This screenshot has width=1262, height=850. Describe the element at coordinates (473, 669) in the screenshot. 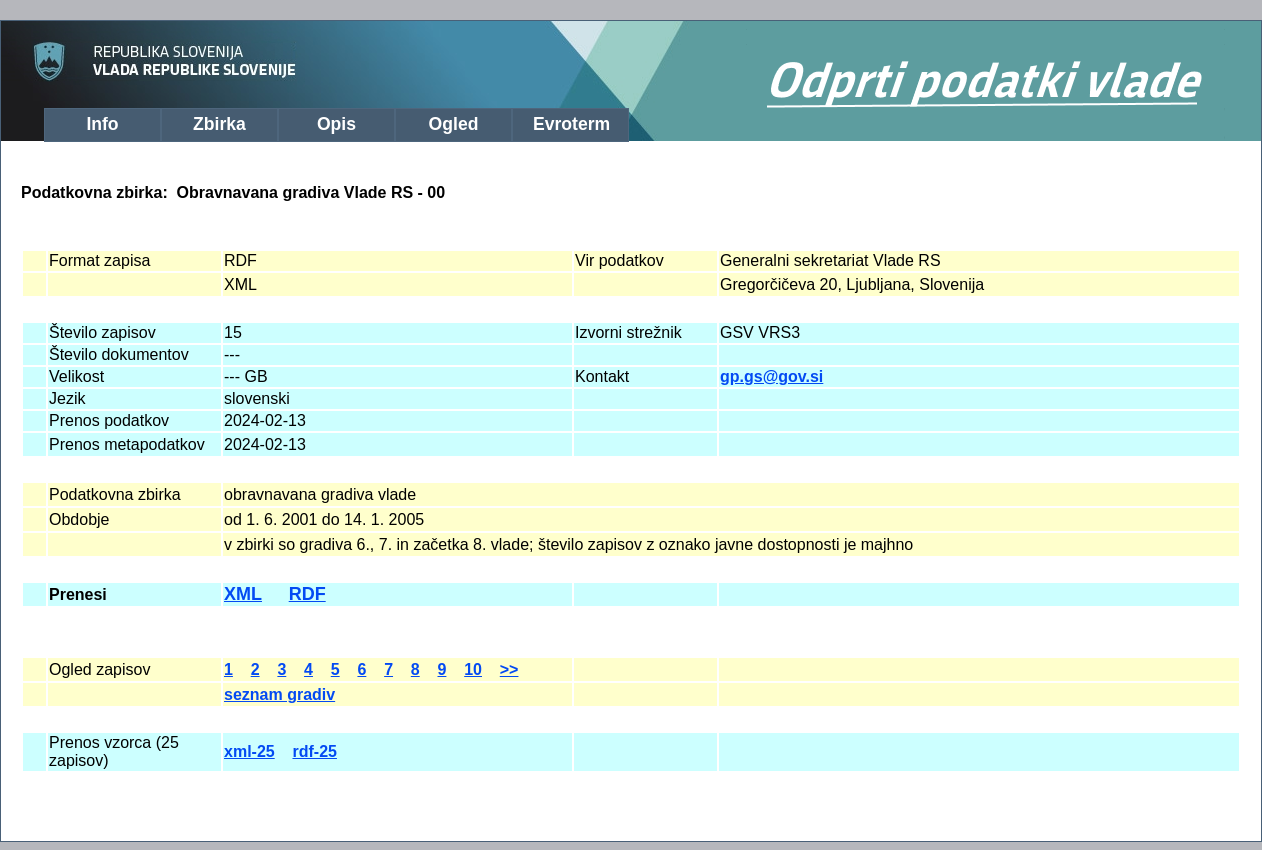

I see `10` at that location.